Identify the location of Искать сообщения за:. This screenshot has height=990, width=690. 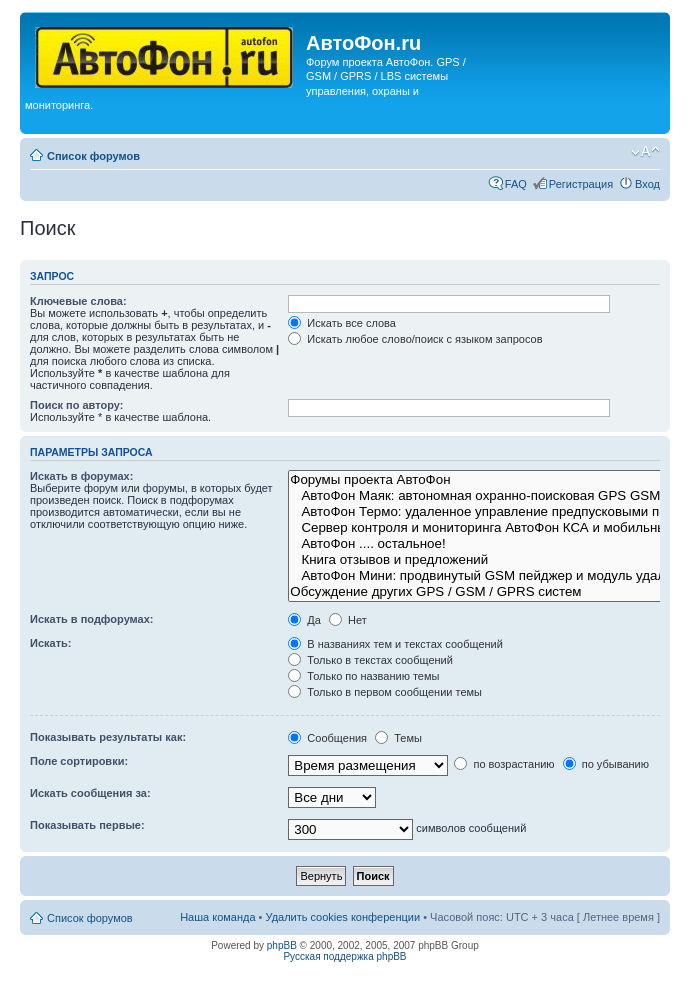
(90, 793).